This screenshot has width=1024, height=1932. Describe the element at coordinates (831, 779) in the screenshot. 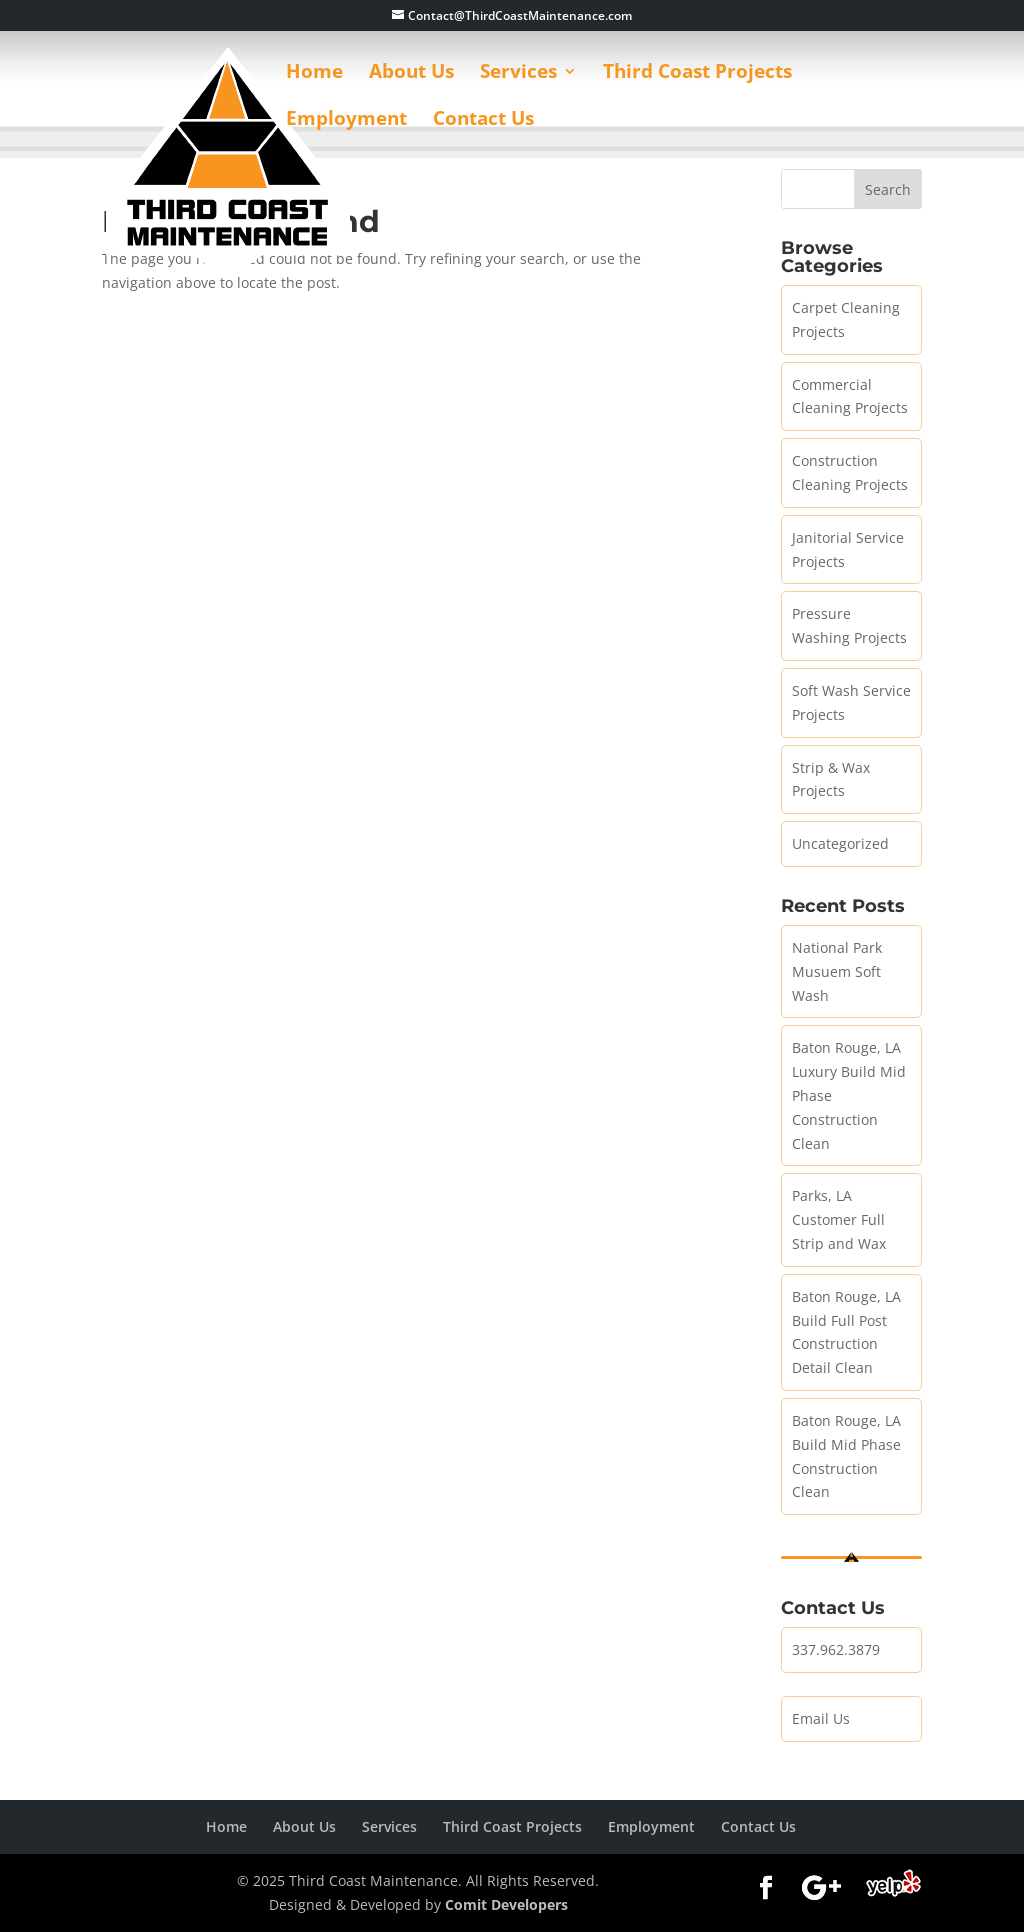

I see `Strip & Wax Projects` at that location.